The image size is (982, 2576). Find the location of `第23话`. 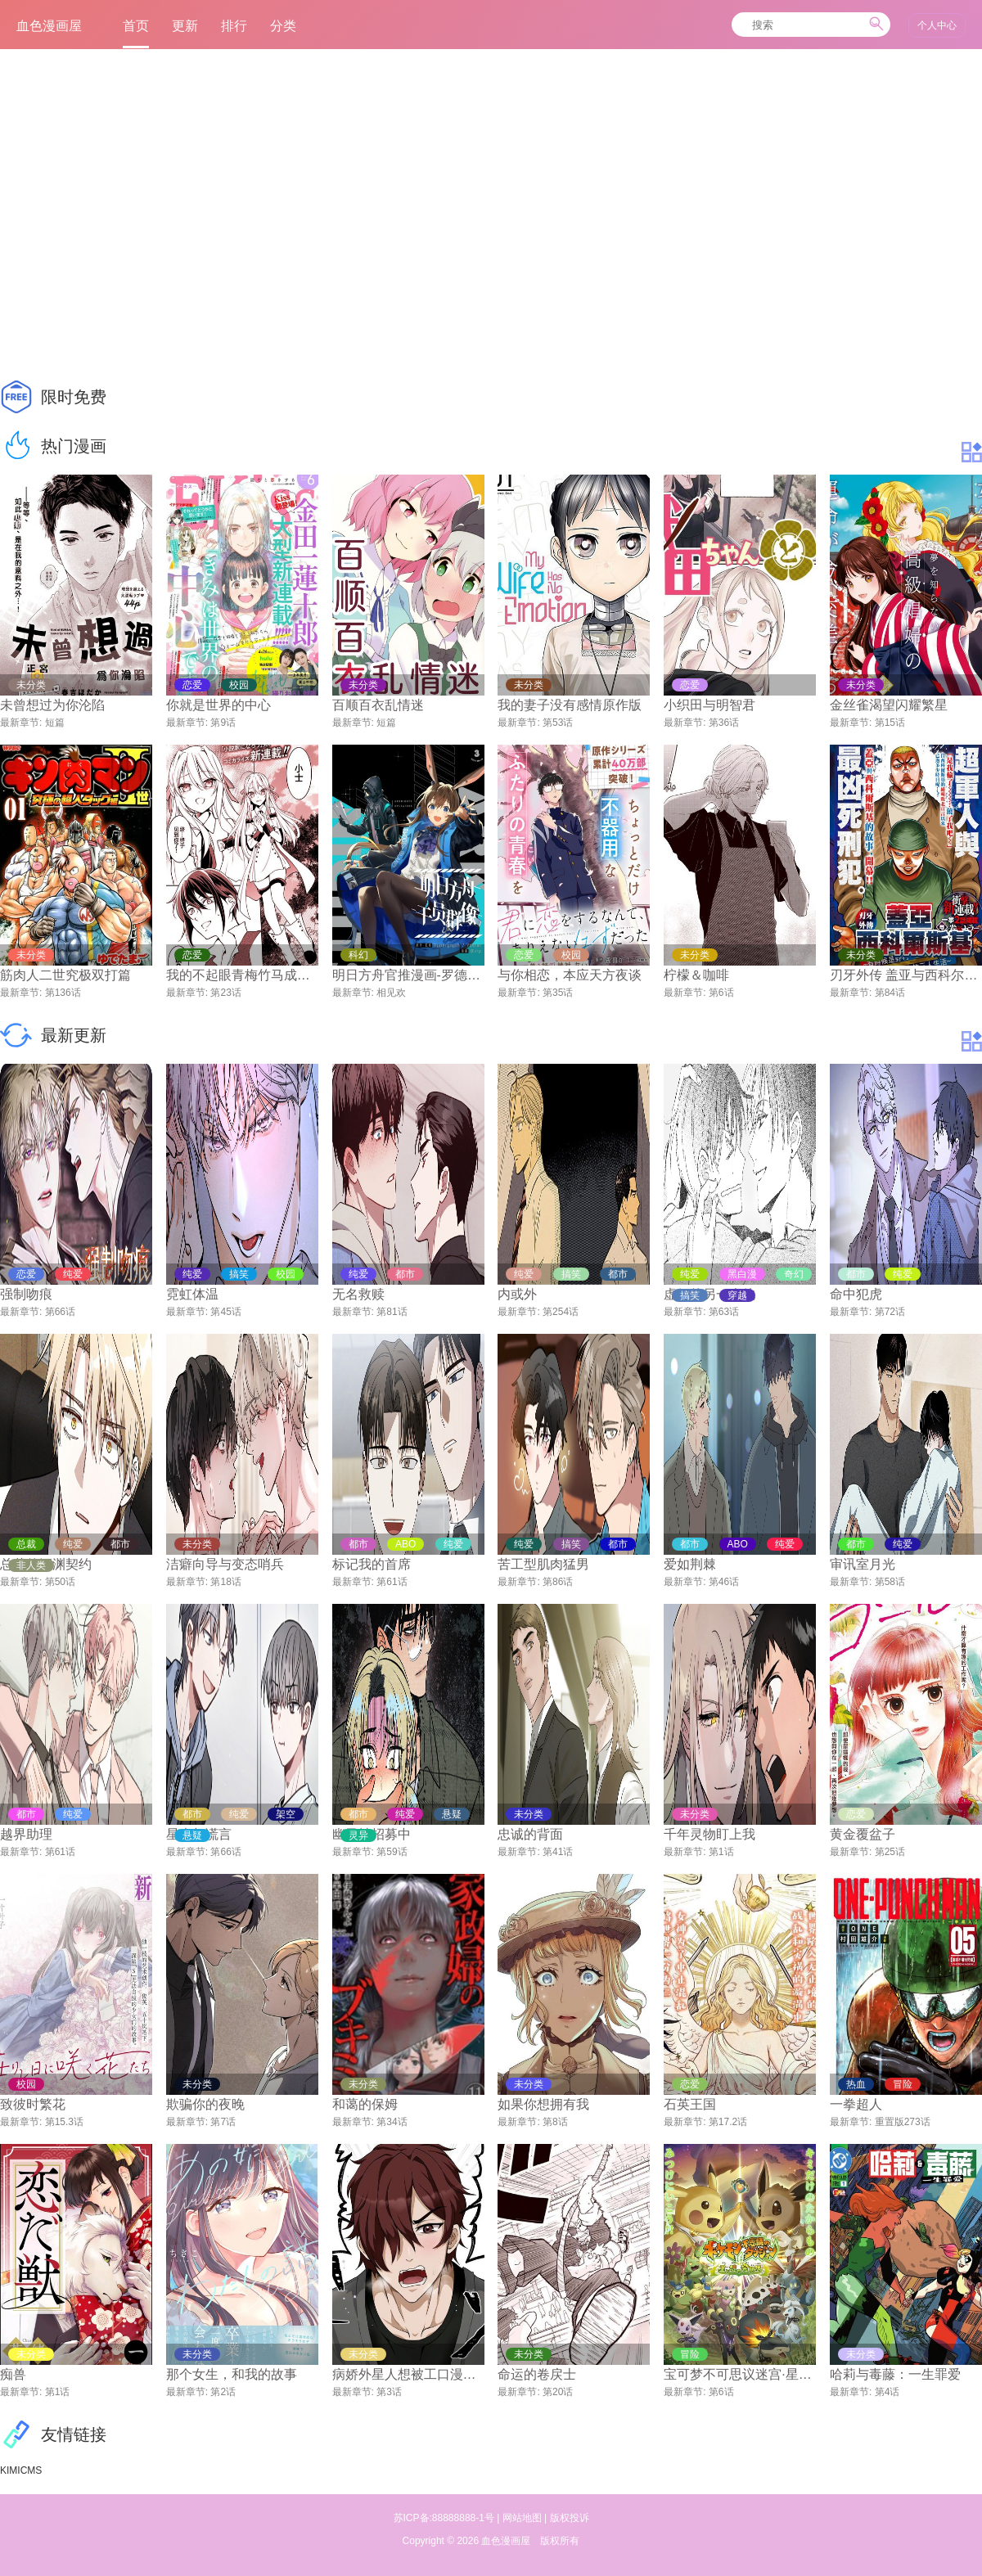

第23话 is located at coordinates (225, 992).